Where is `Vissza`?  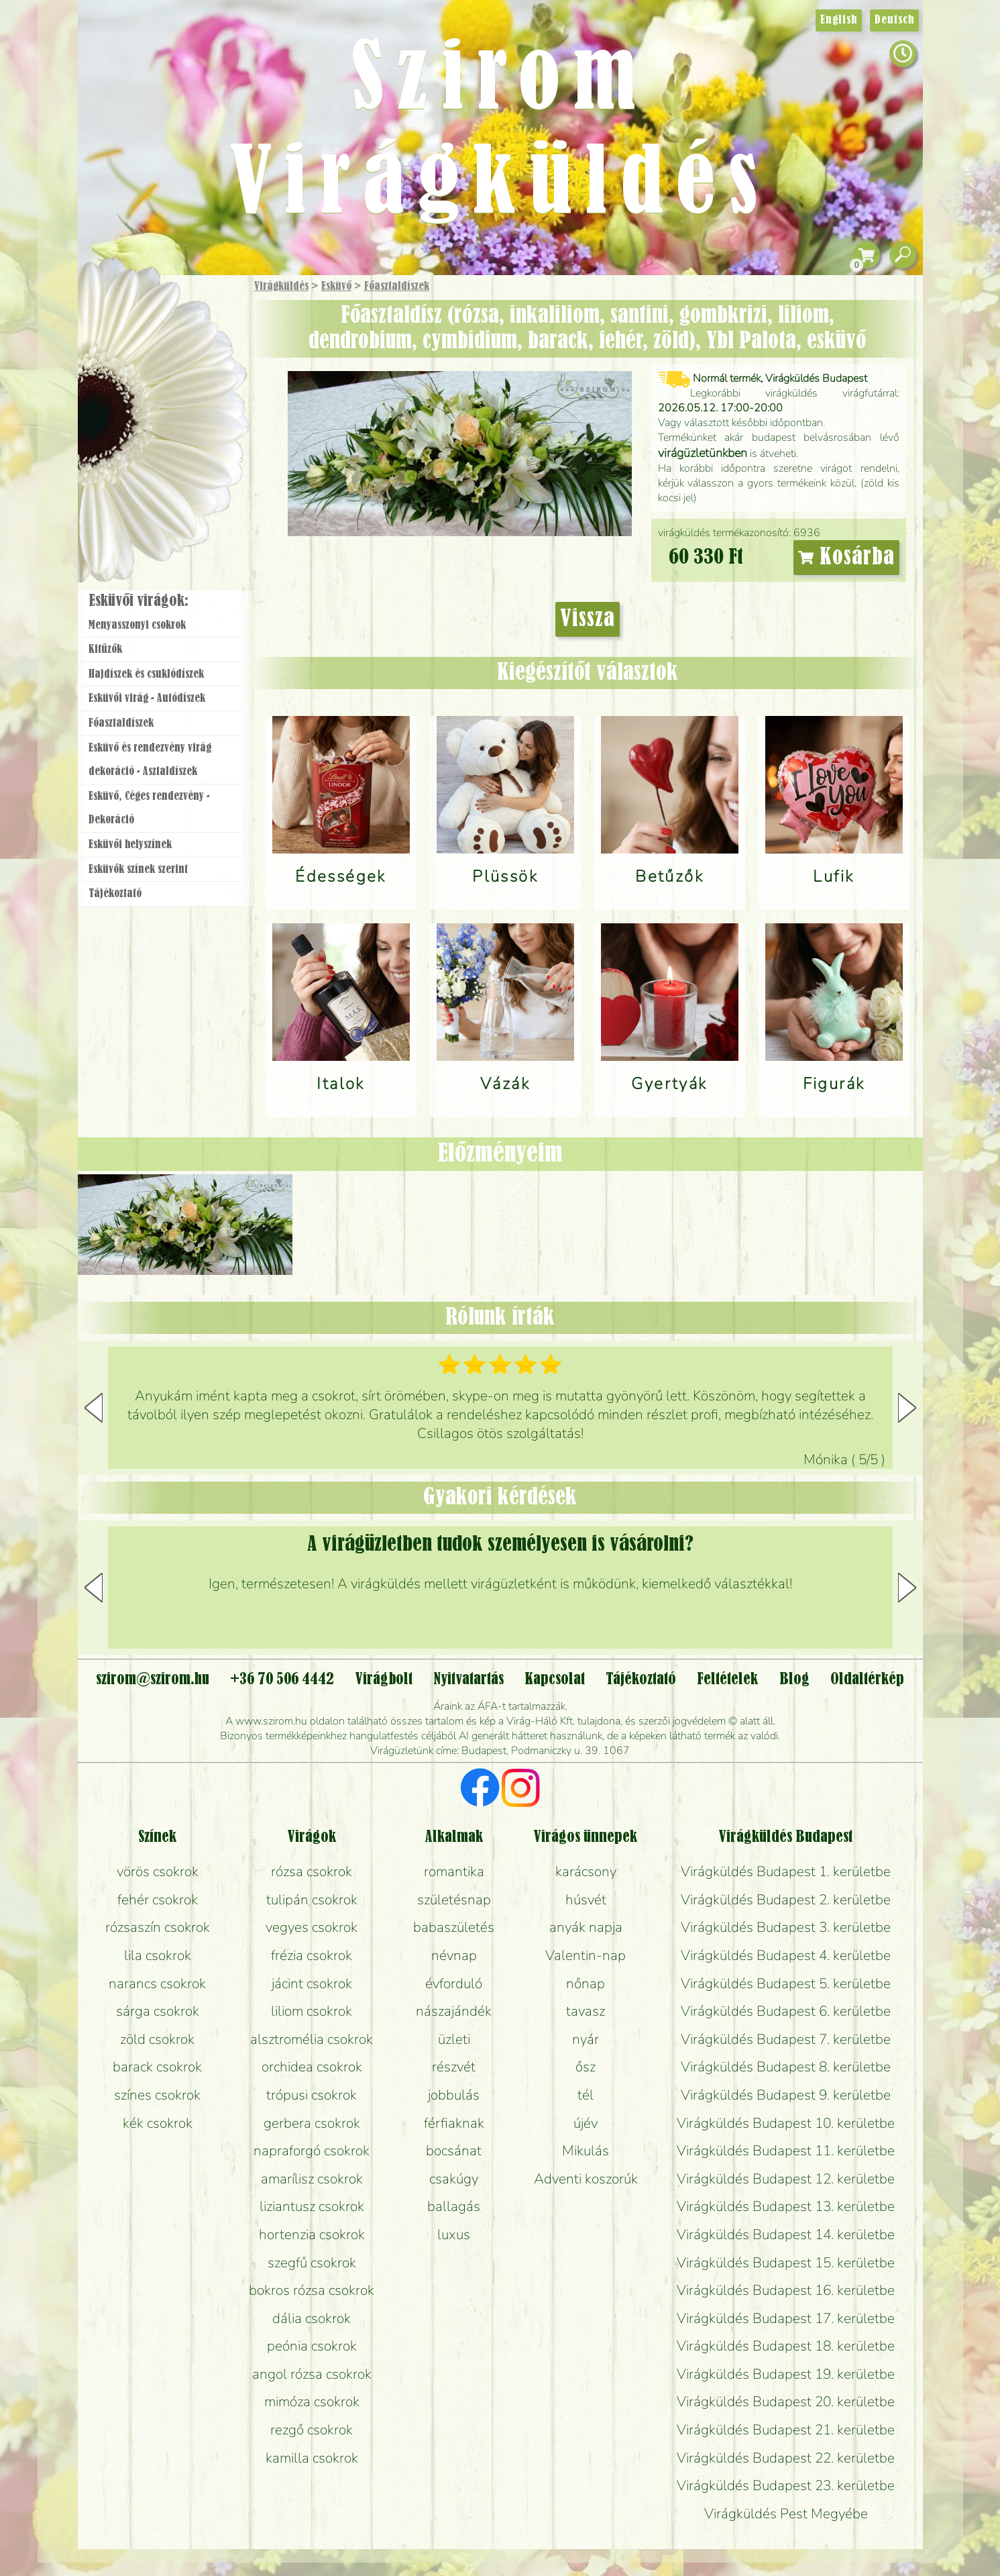 Vissza is located at coordinates (587, 619).